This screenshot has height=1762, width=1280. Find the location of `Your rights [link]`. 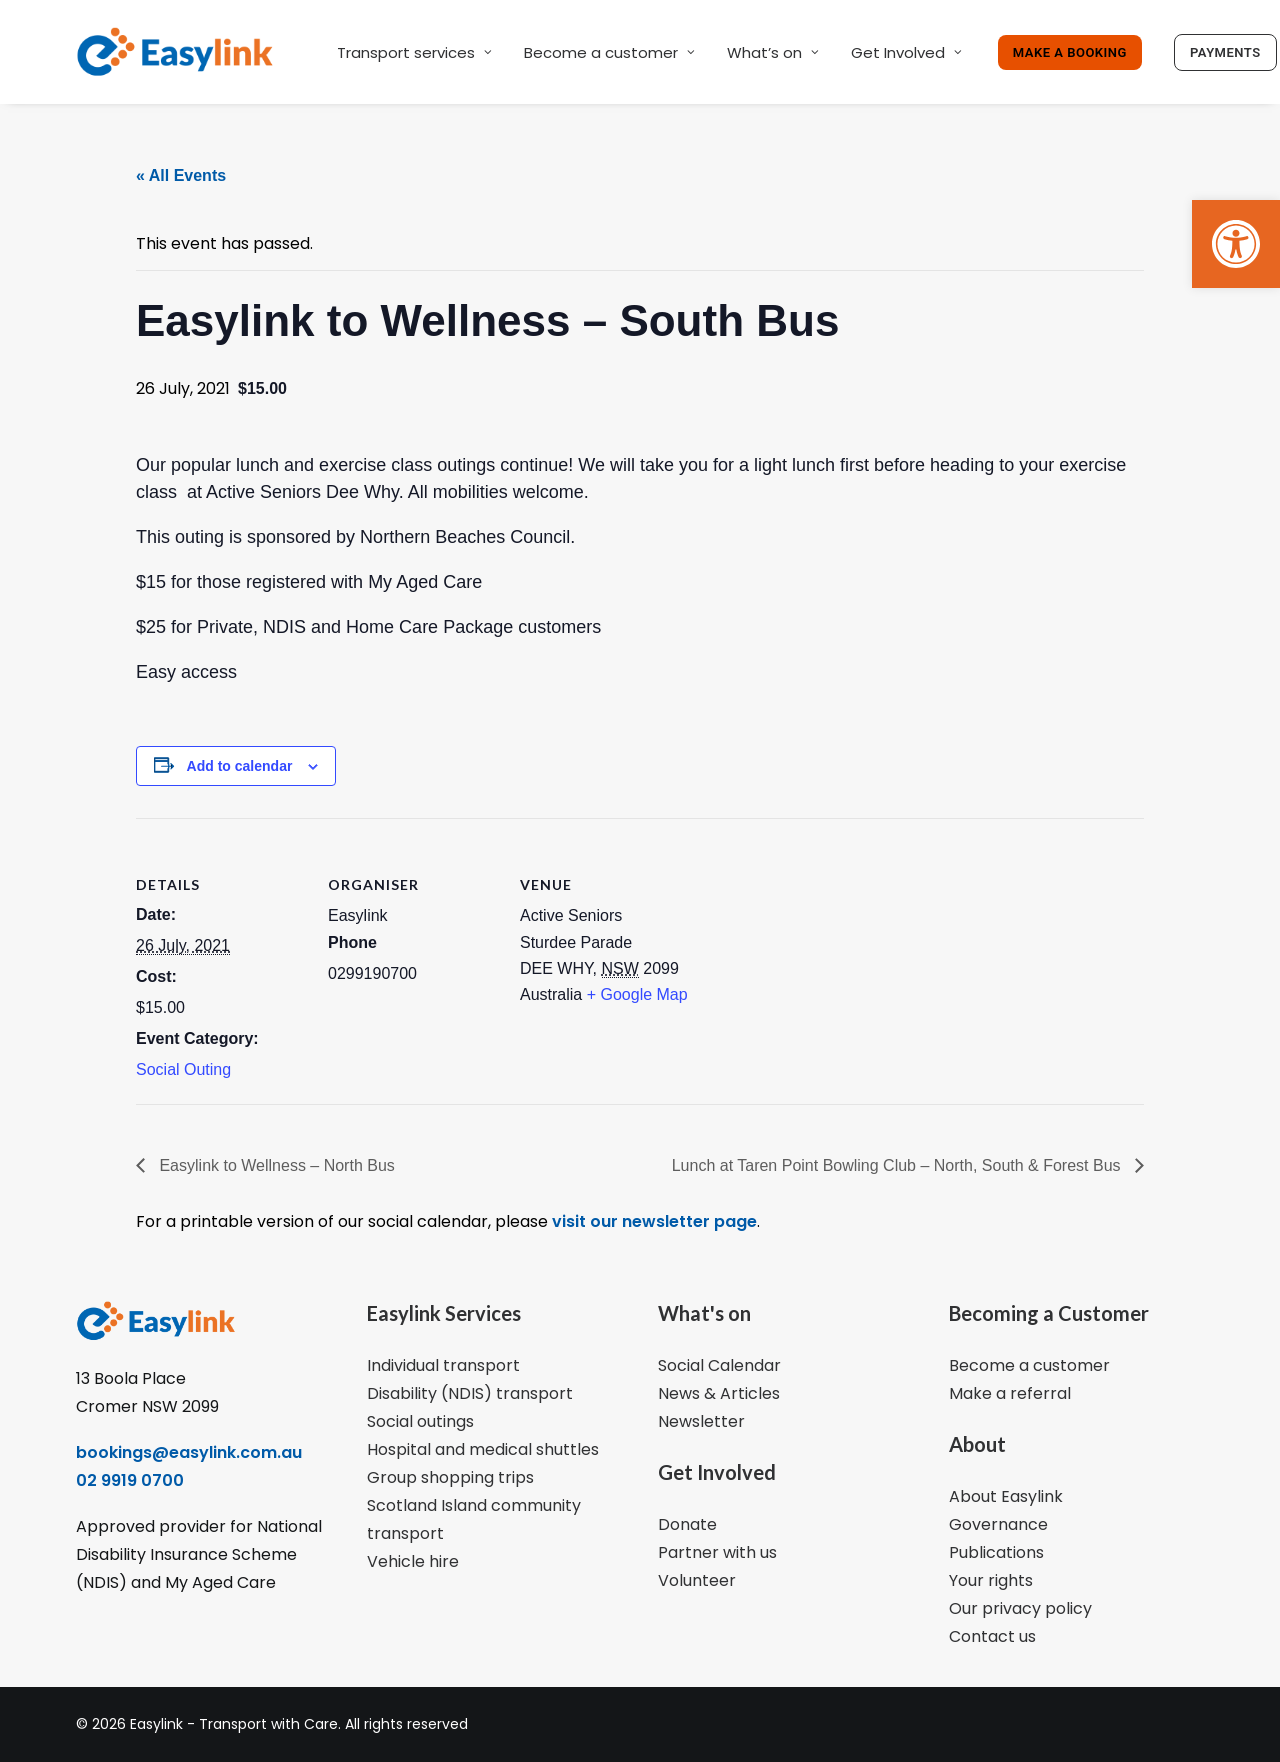

Your rights [link] is located at coordinates (991, 1580).